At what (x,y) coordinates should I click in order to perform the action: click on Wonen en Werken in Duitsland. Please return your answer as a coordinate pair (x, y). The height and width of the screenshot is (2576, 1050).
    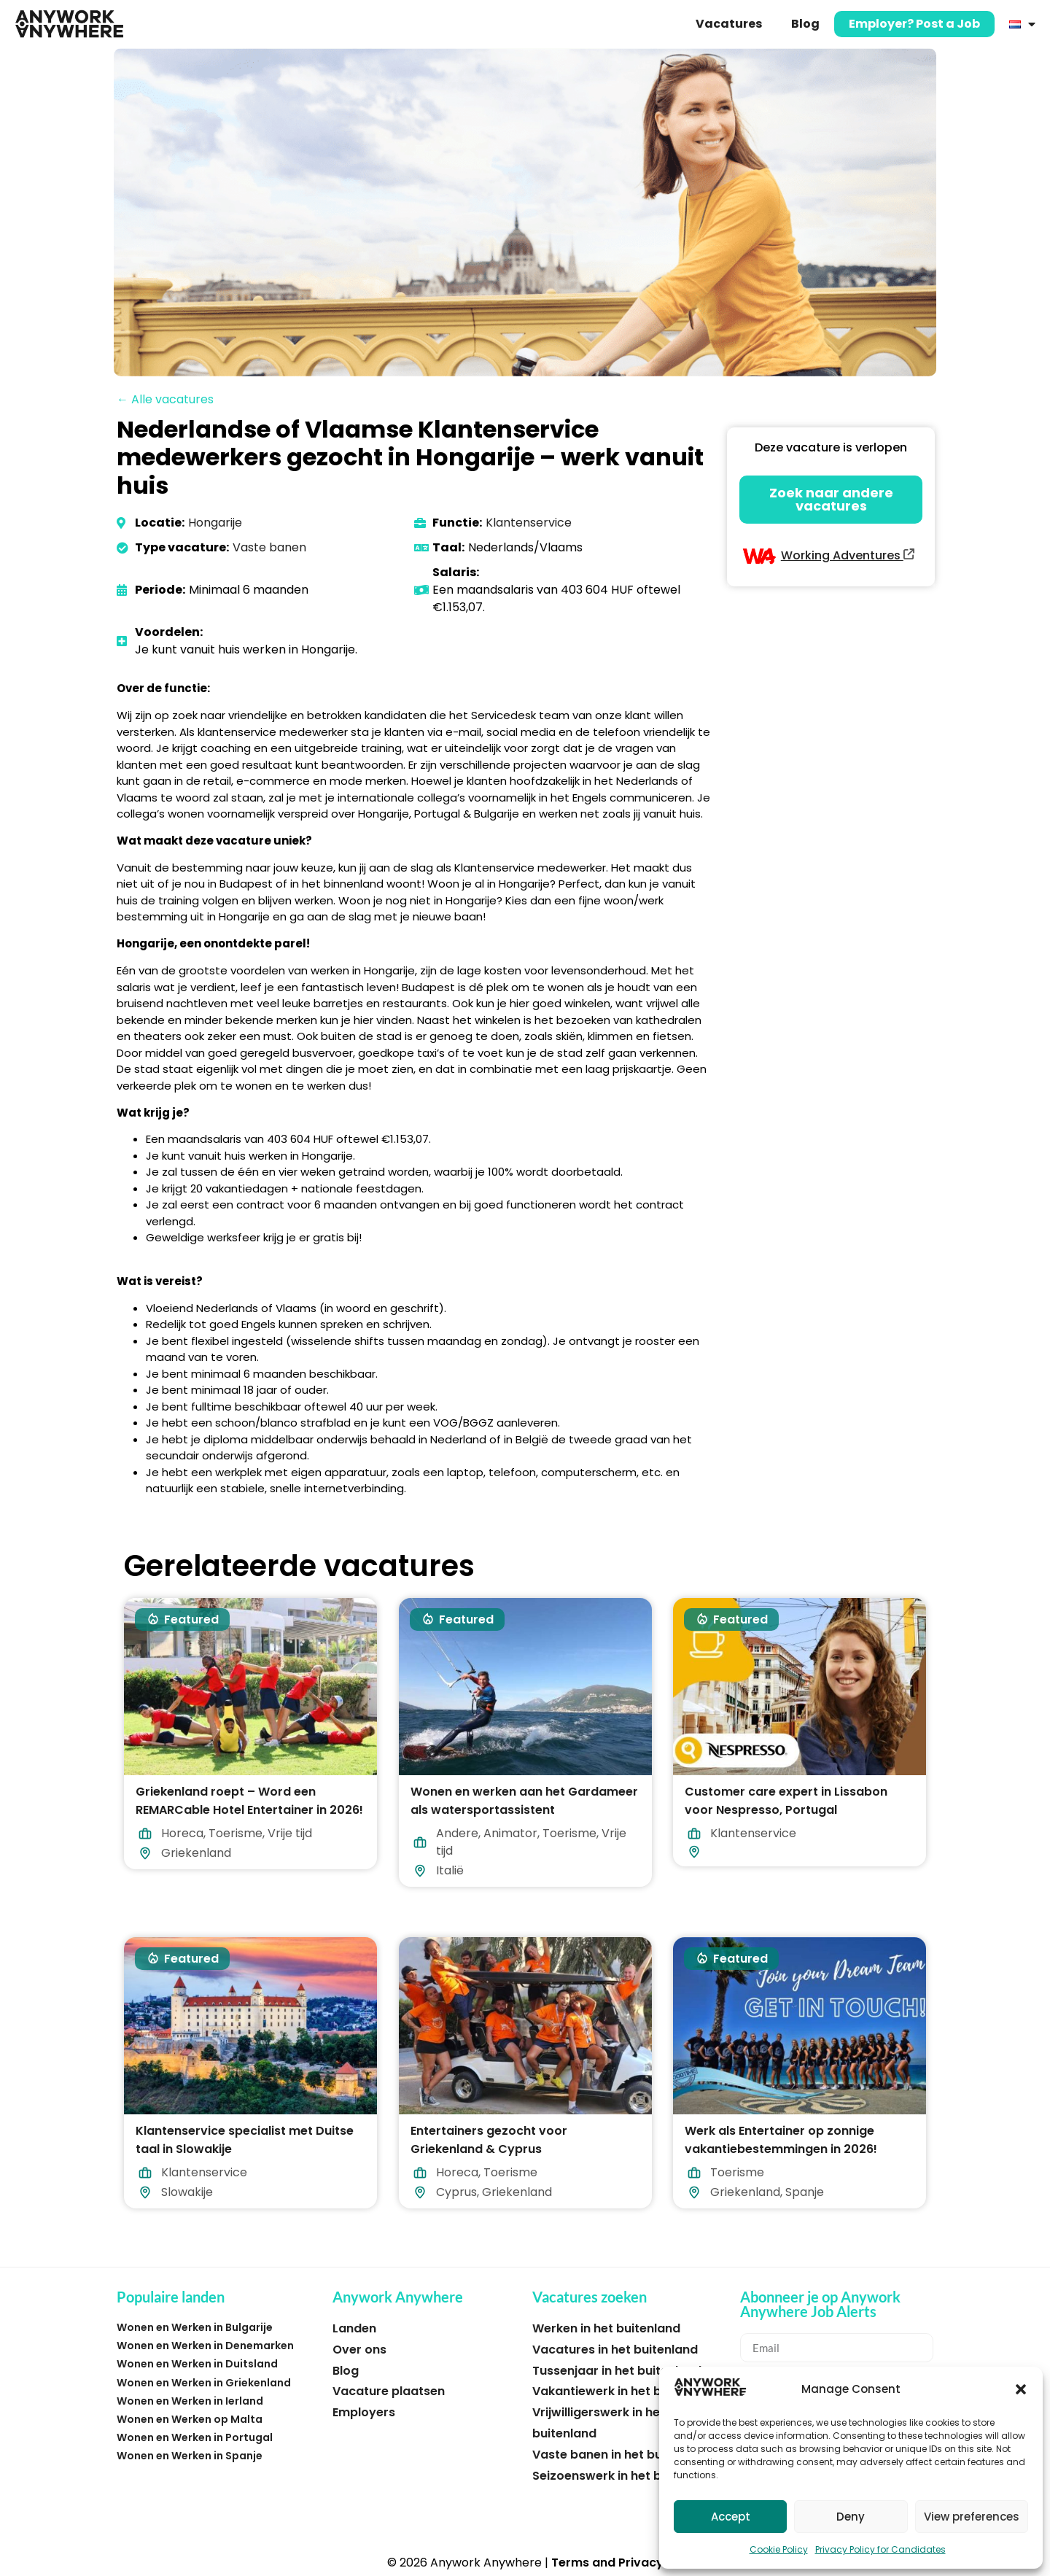
    Looking at the image, I should click on (197, 2363).